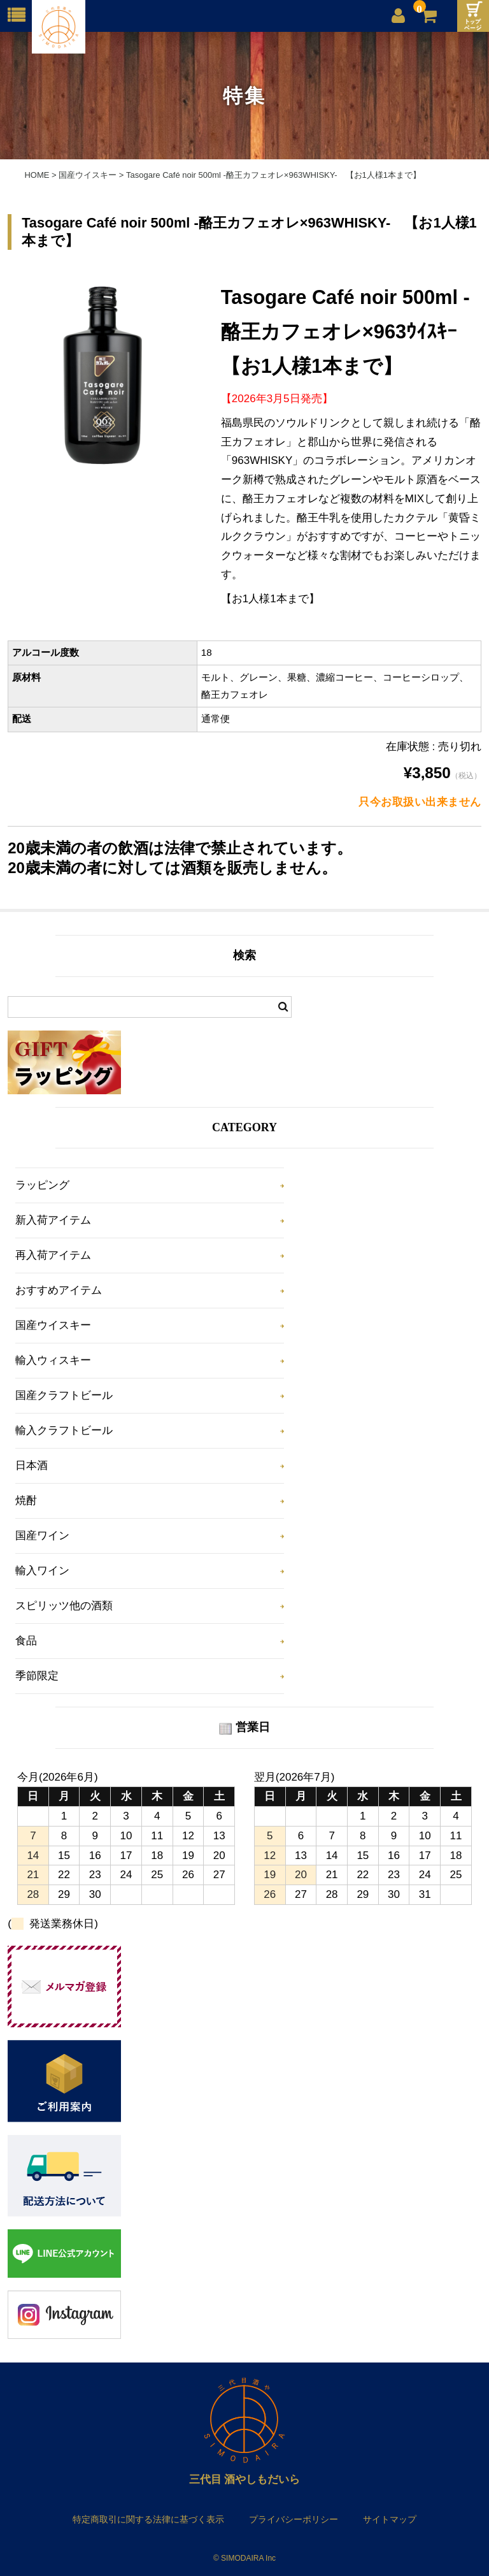 The width and height of the screenshot is (489, 2576). What do you see at coordinates (42, 1571) in the screenshot?
I see `輸入ワイン` at bounding box center [42, 1571].